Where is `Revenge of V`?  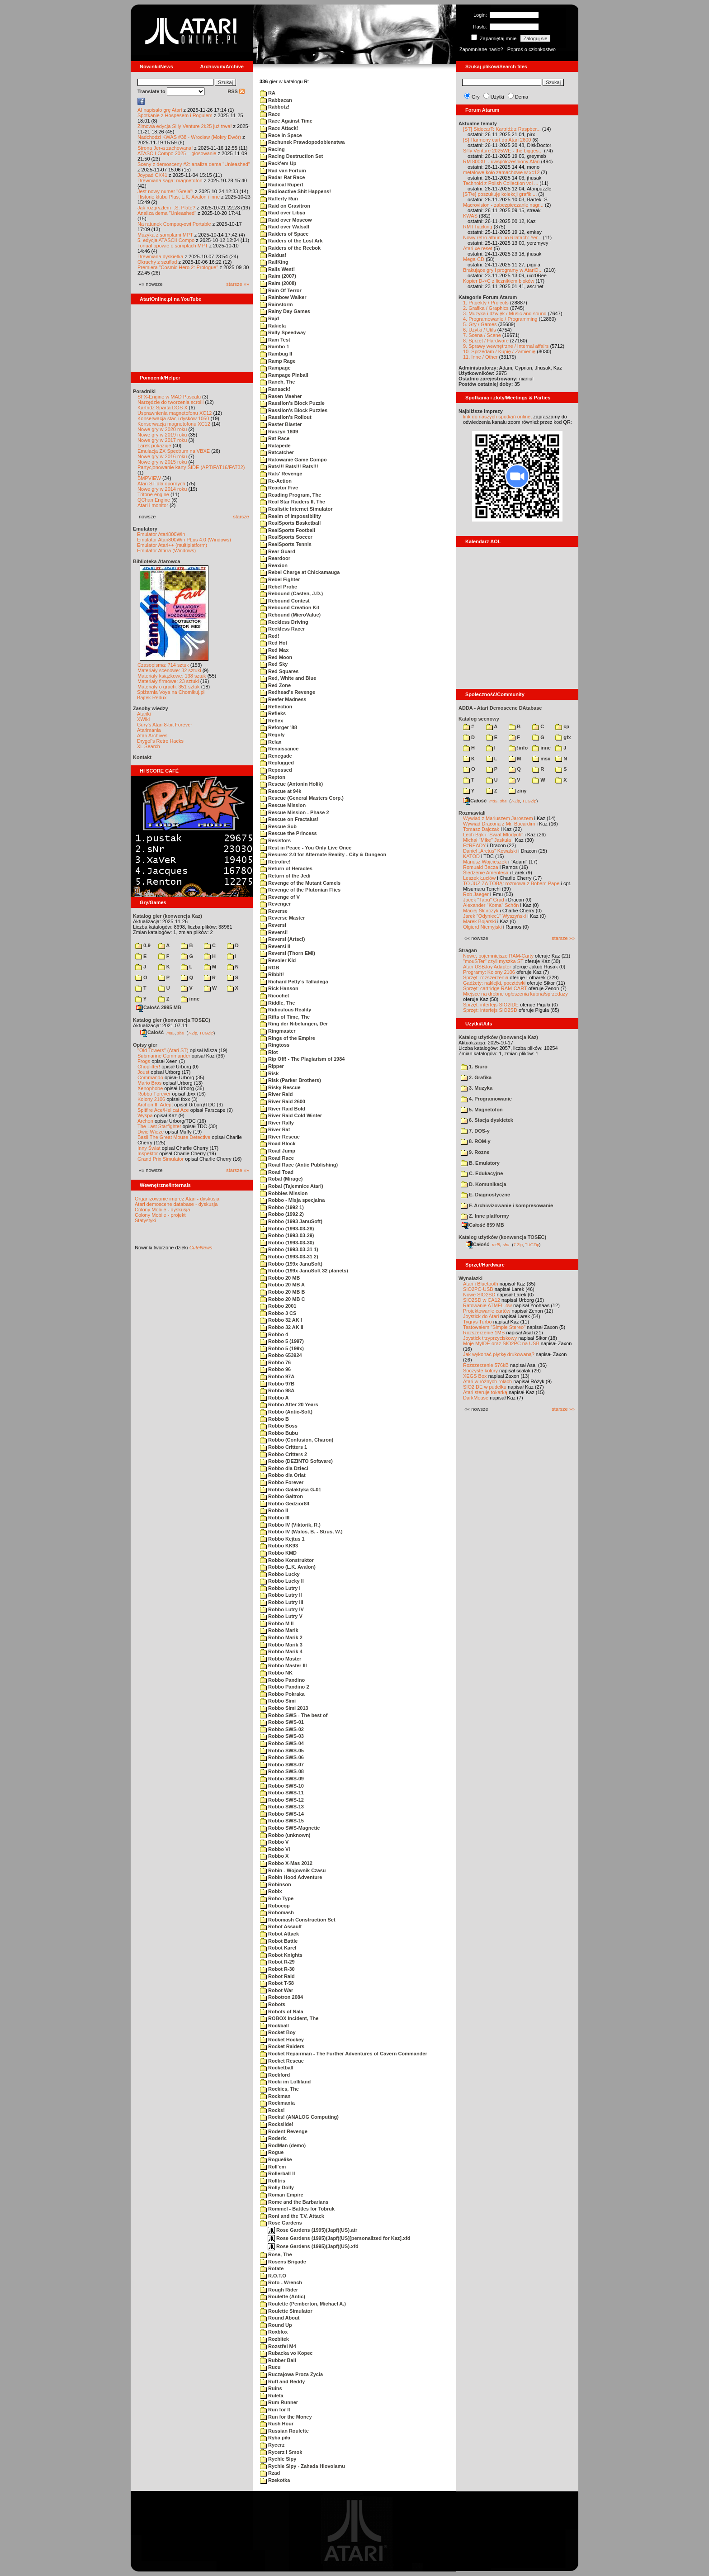
Revenge of V is located at coordinates (280, 897).